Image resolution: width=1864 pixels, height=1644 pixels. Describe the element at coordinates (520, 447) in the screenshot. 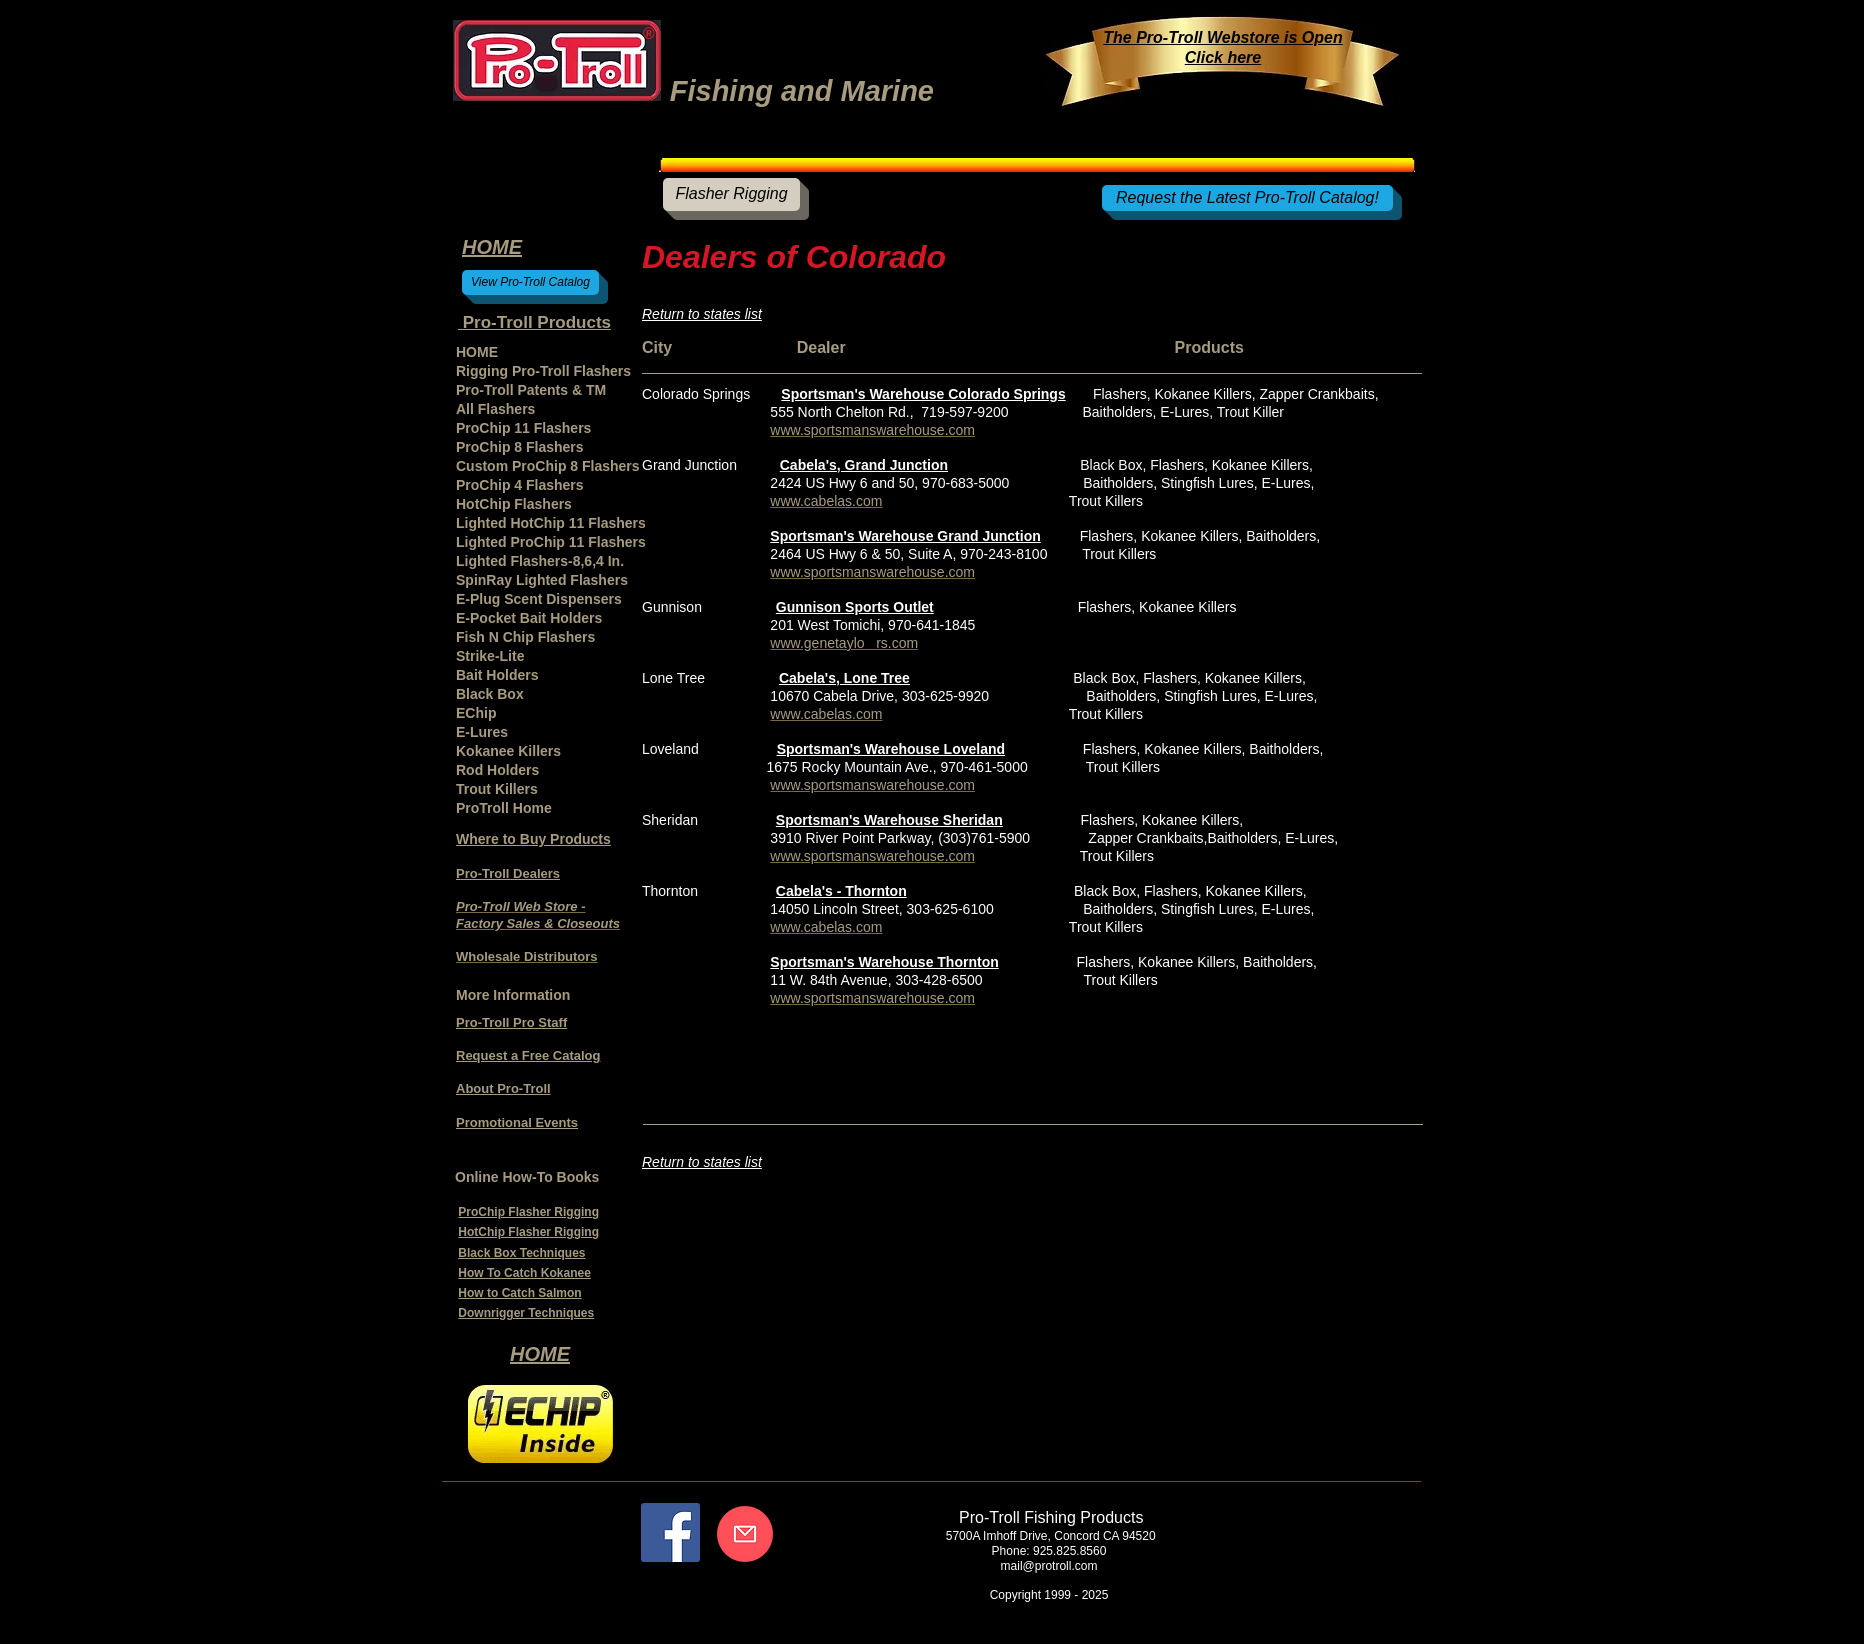

I see `ProChip 8 Flashers` at that location.